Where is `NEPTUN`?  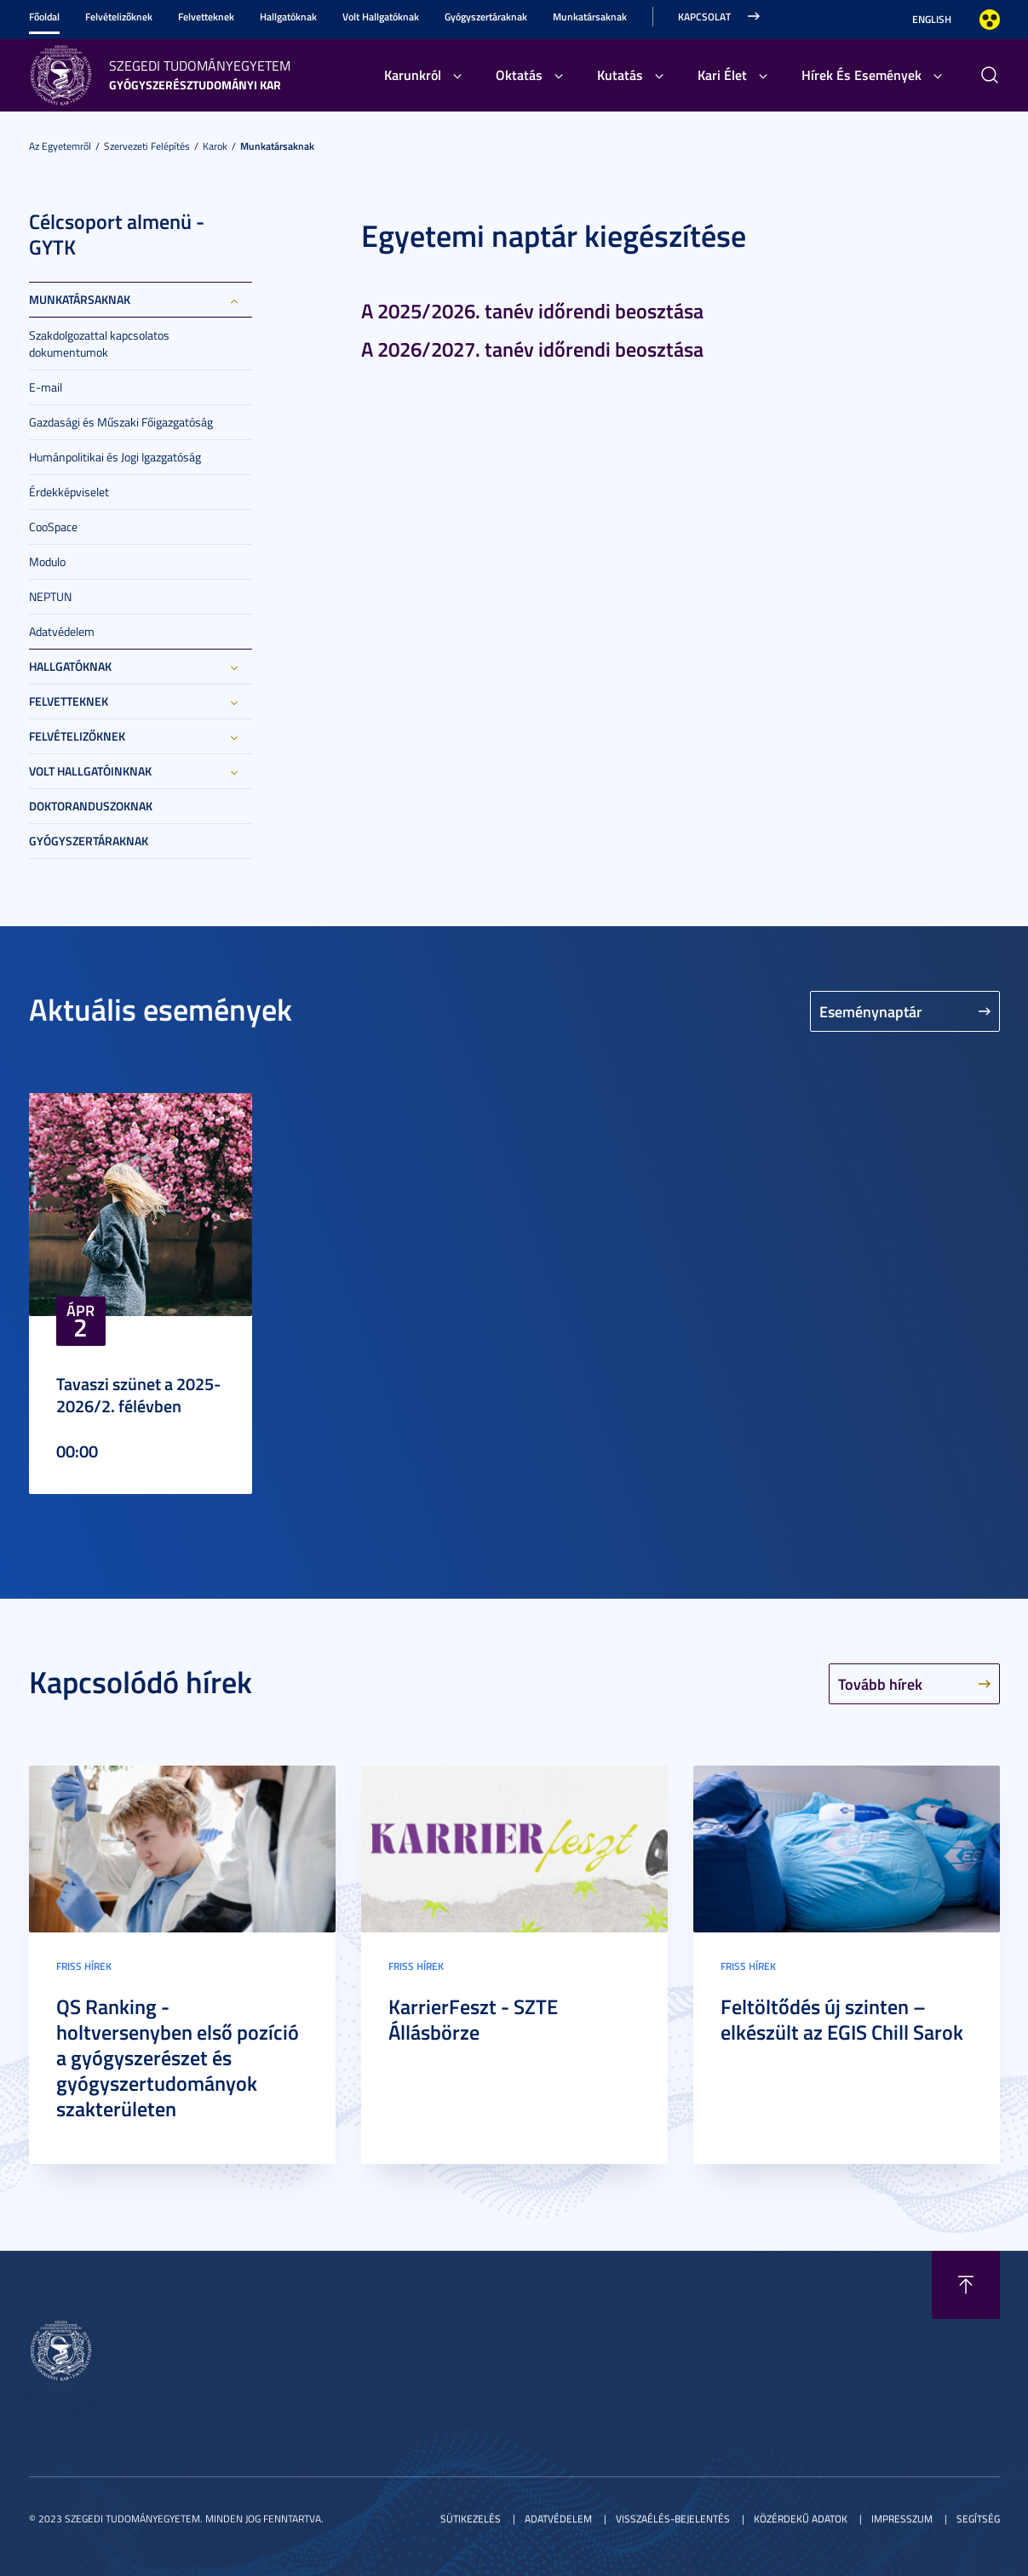
NEPTUN is located at coordinates (50, 596).